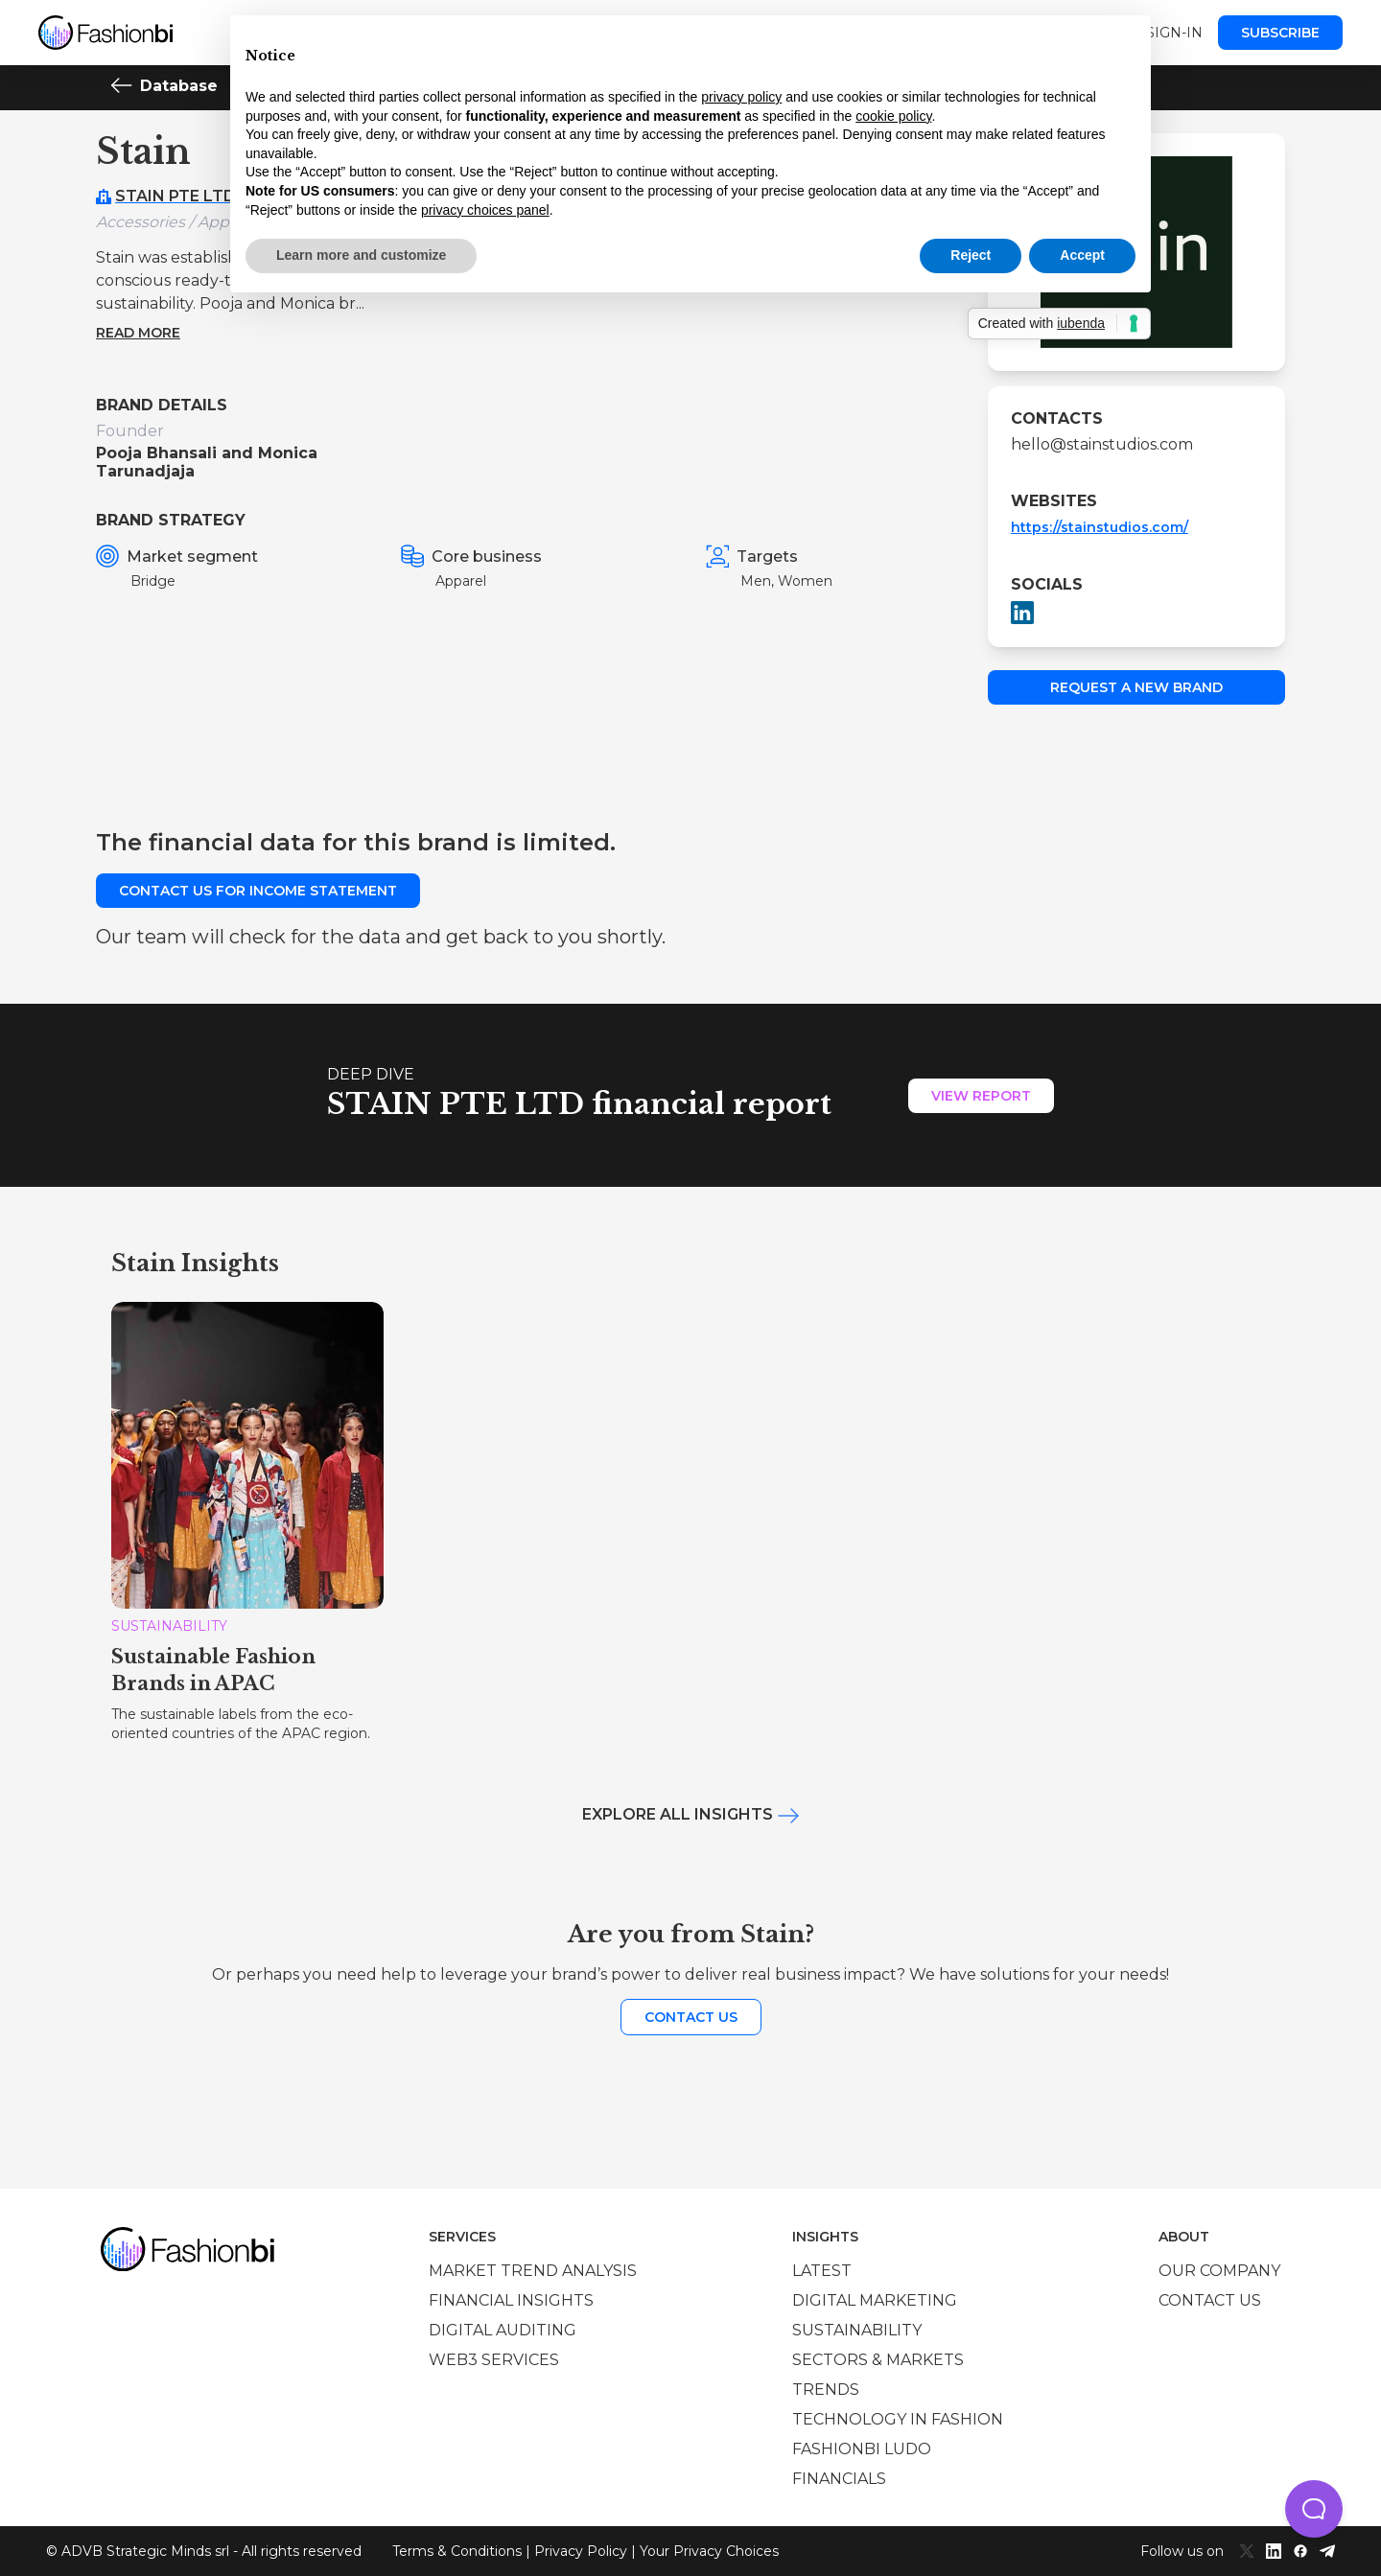 This screenshot has width=1381, height=2576. I want to click on Financial insights, so click(511, 2300).